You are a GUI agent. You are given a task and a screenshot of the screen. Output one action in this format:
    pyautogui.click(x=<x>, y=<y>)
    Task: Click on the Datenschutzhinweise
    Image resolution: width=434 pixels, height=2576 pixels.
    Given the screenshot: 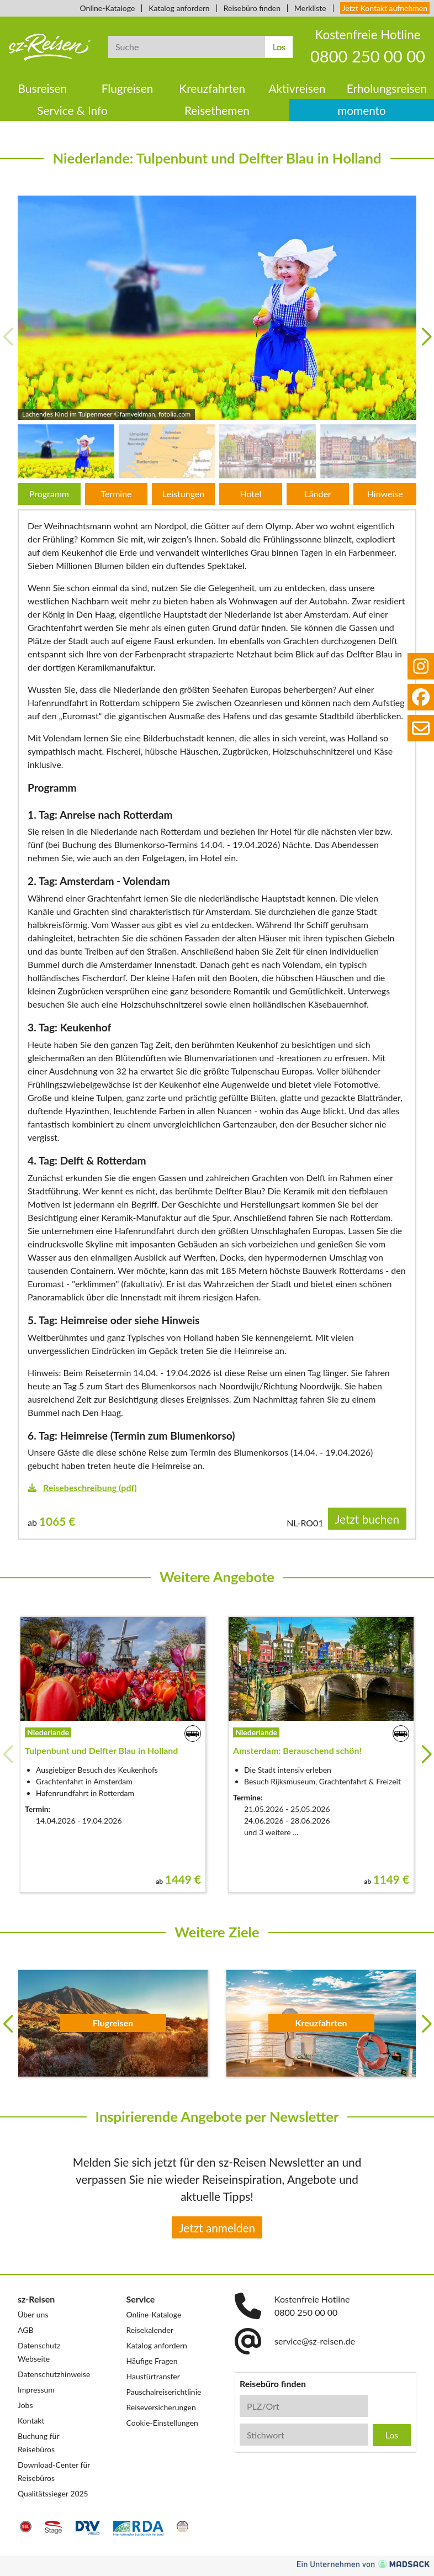 What is the action you would take?
    pyautogui.click(x=54, y=2374)
    